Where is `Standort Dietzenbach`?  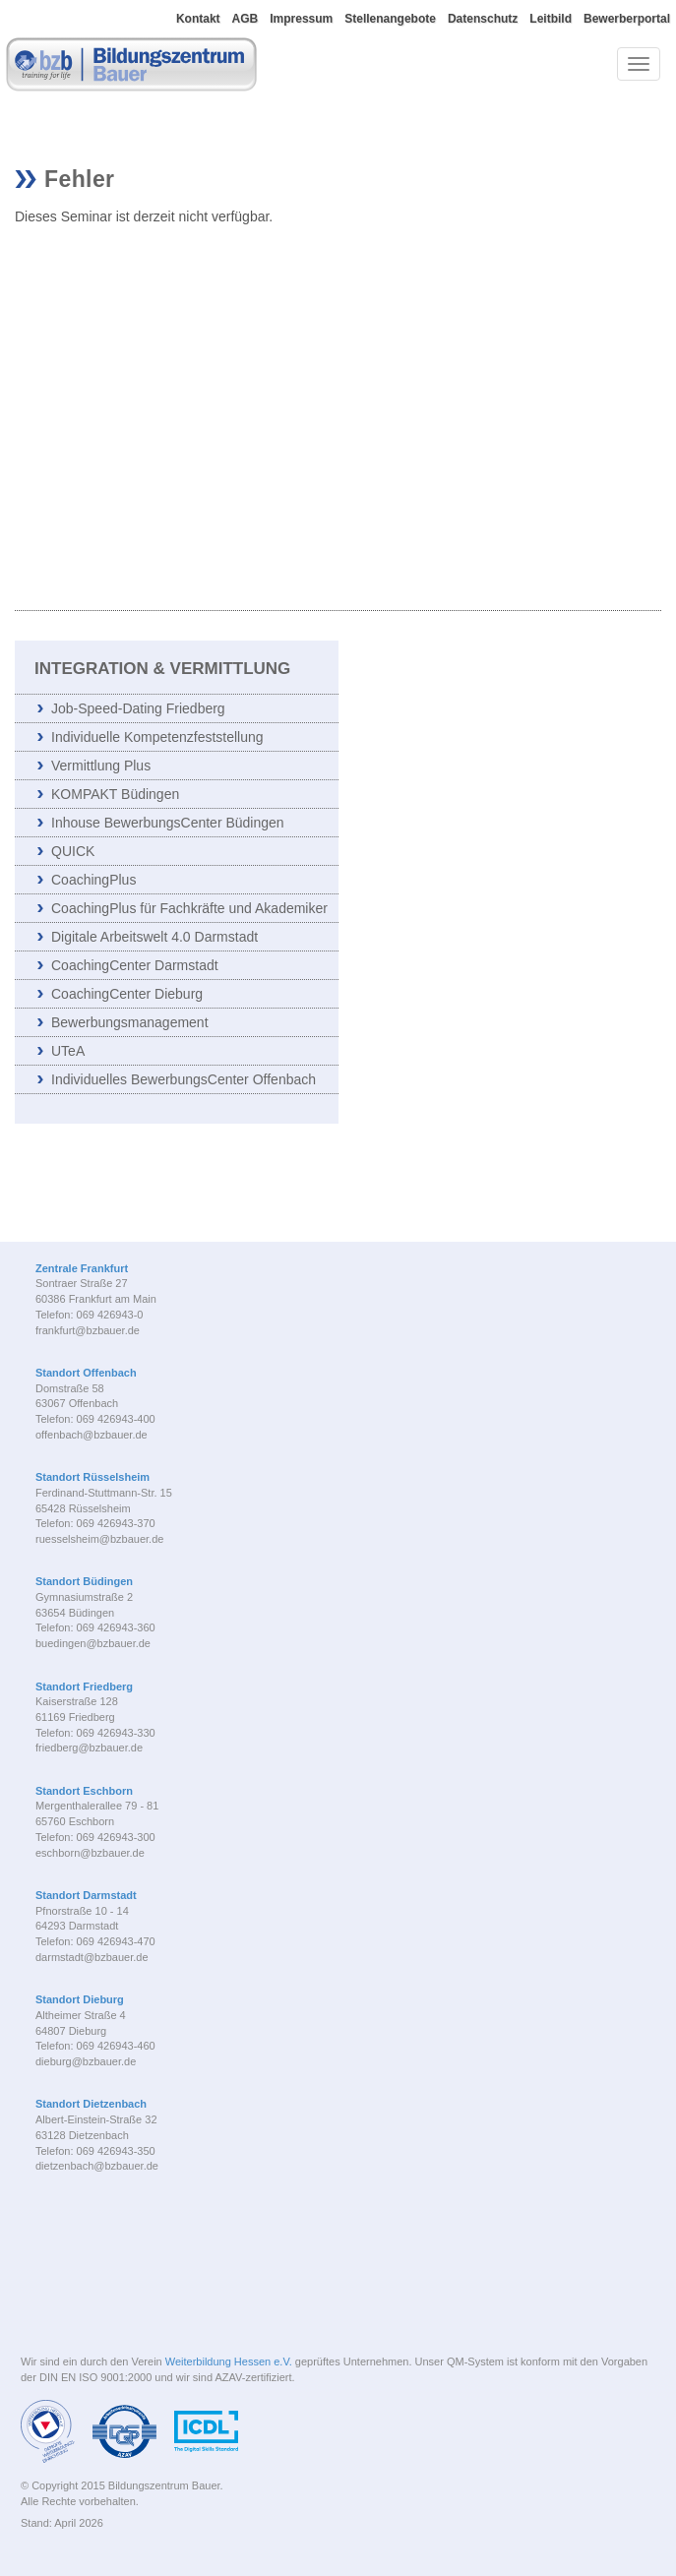 Standort Dietzenbach is located at coordinates (91, 2104).